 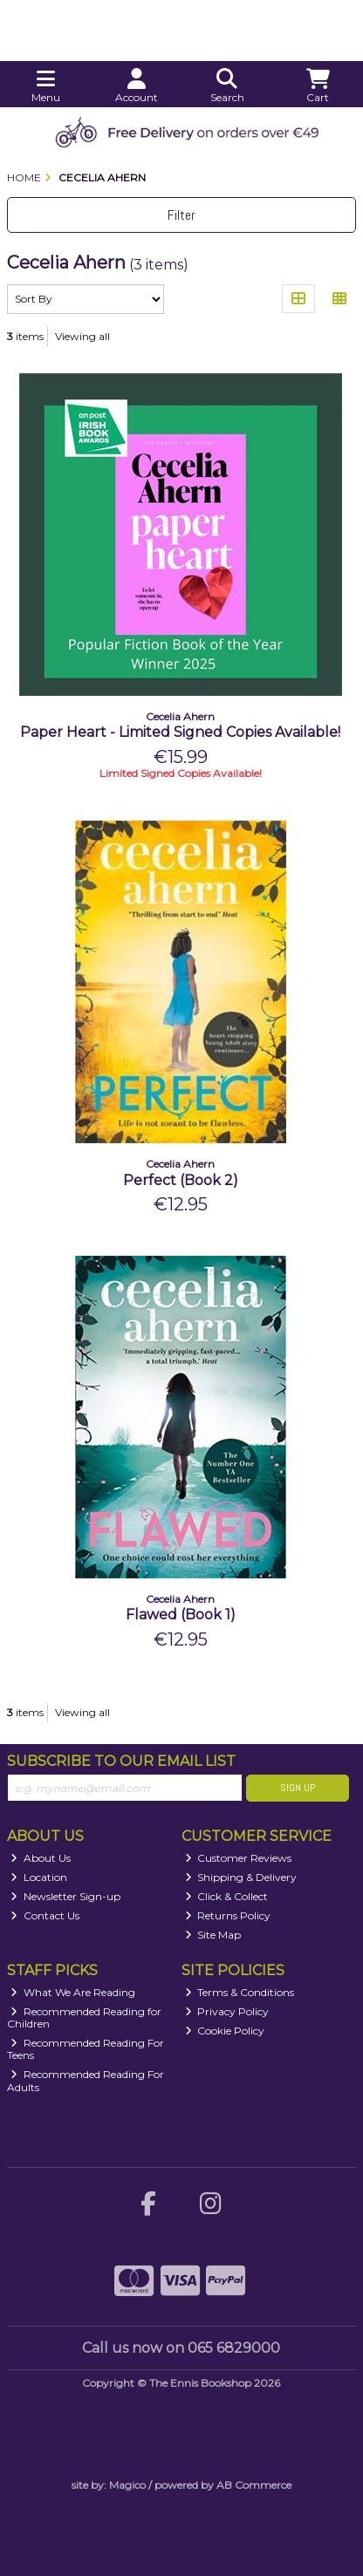 What do you see at coordinates (127, 2484) in the screenshot?
I see `Magico` at bounding box center [127, 2484].